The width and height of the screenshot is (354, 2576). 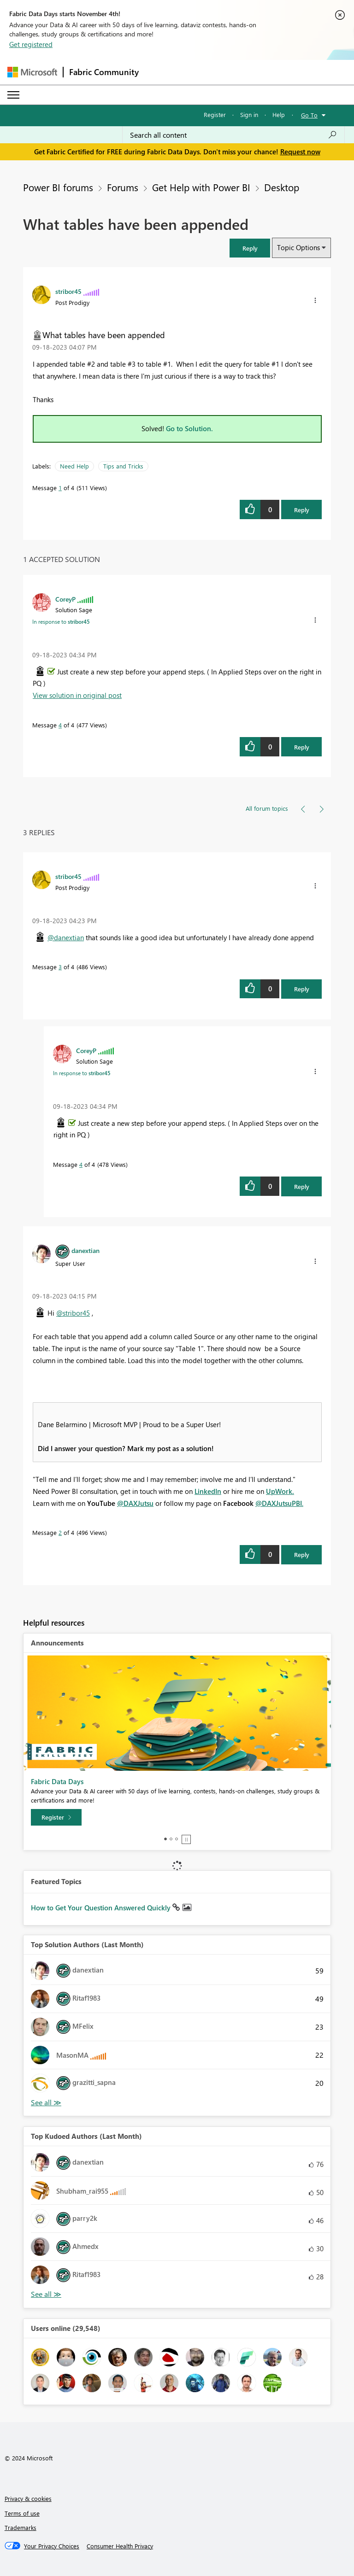 What do you see at coordinates (65, 598) in the screenshot?
I see `[View Profile of CoreyP]` at bounding box center [65, 598].